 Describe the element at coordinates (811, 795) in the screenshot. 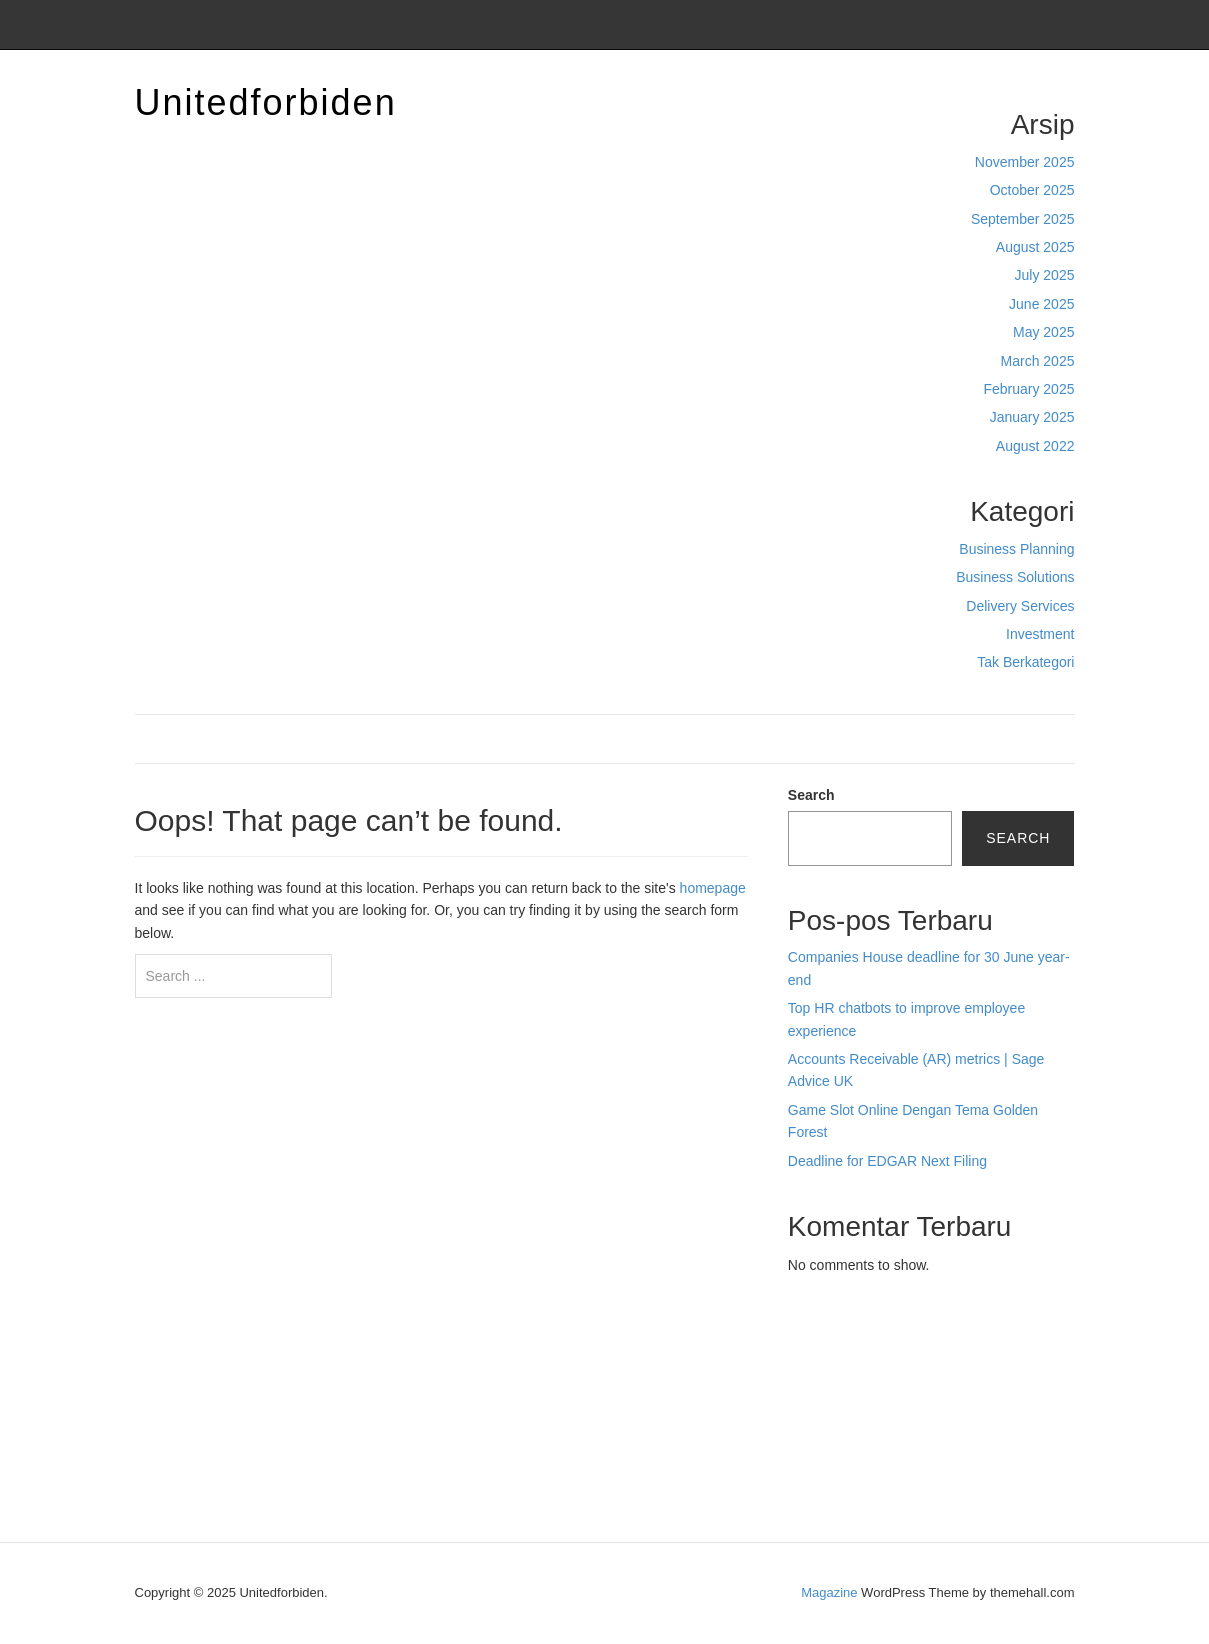

I see `Search` at that location.